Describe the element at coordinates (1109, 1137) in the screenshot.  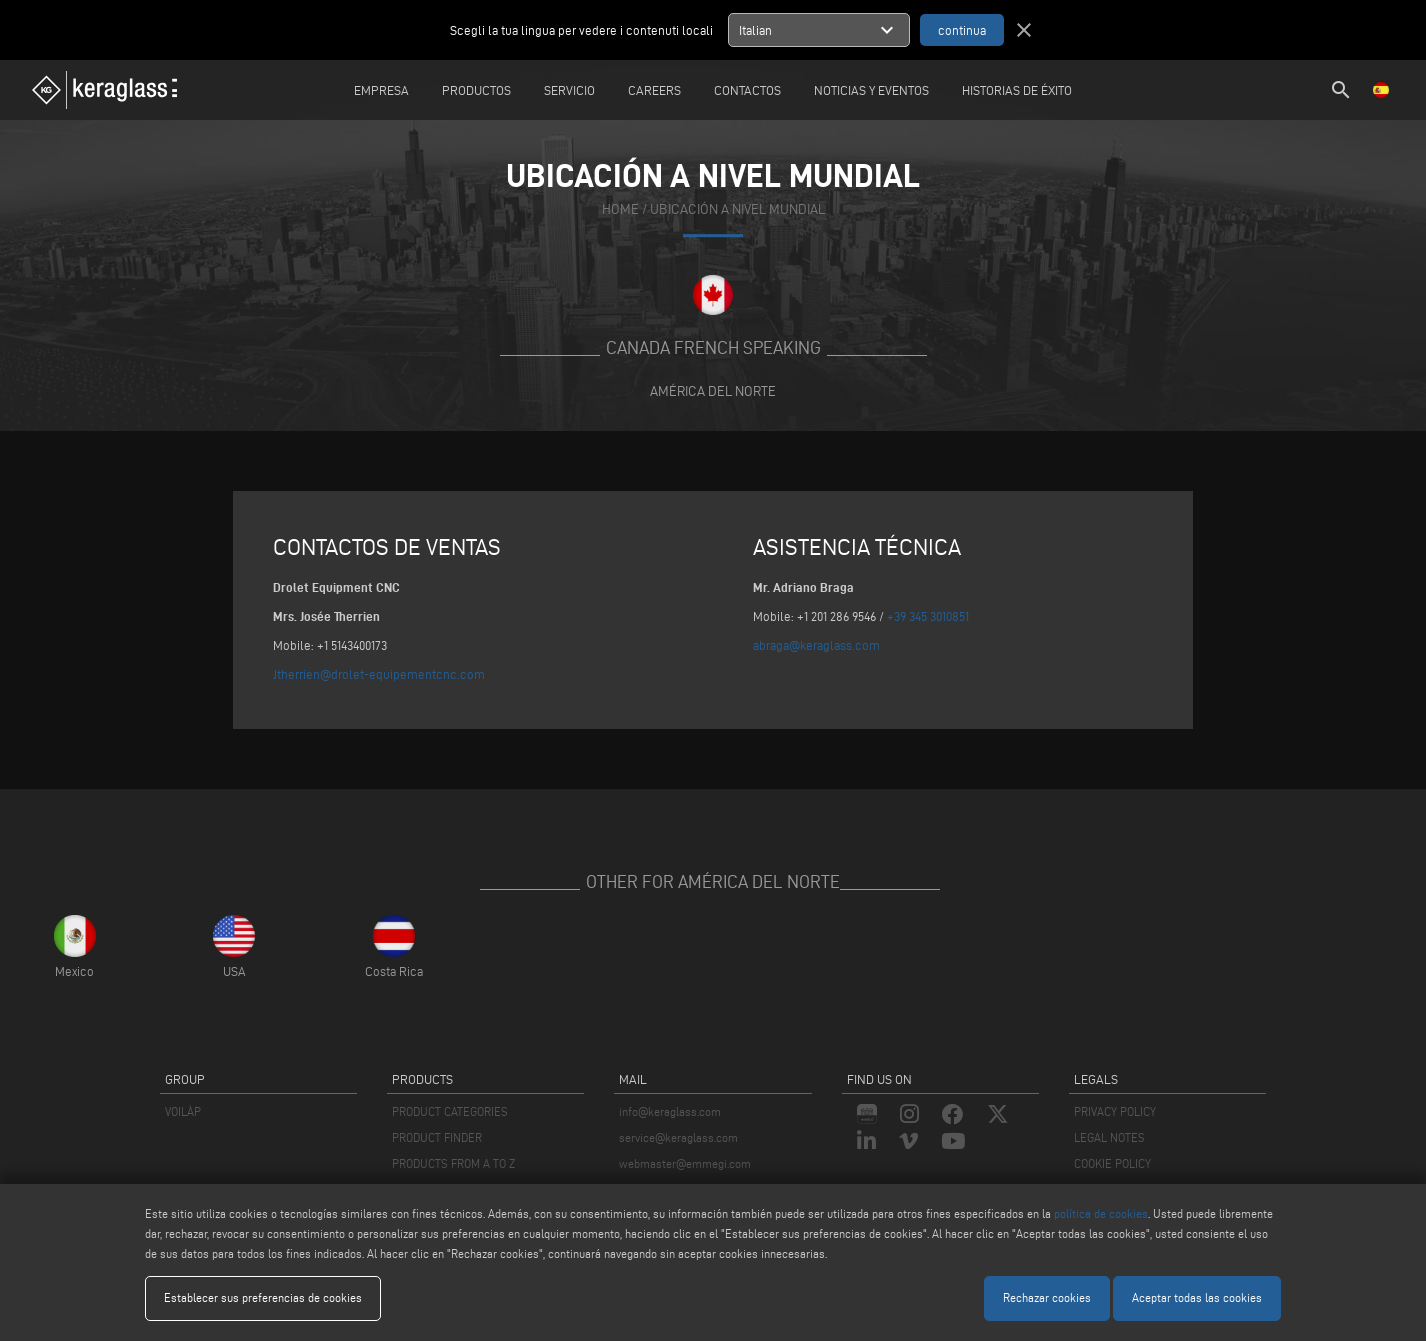
I see `LEGAL NOTES` at that location.